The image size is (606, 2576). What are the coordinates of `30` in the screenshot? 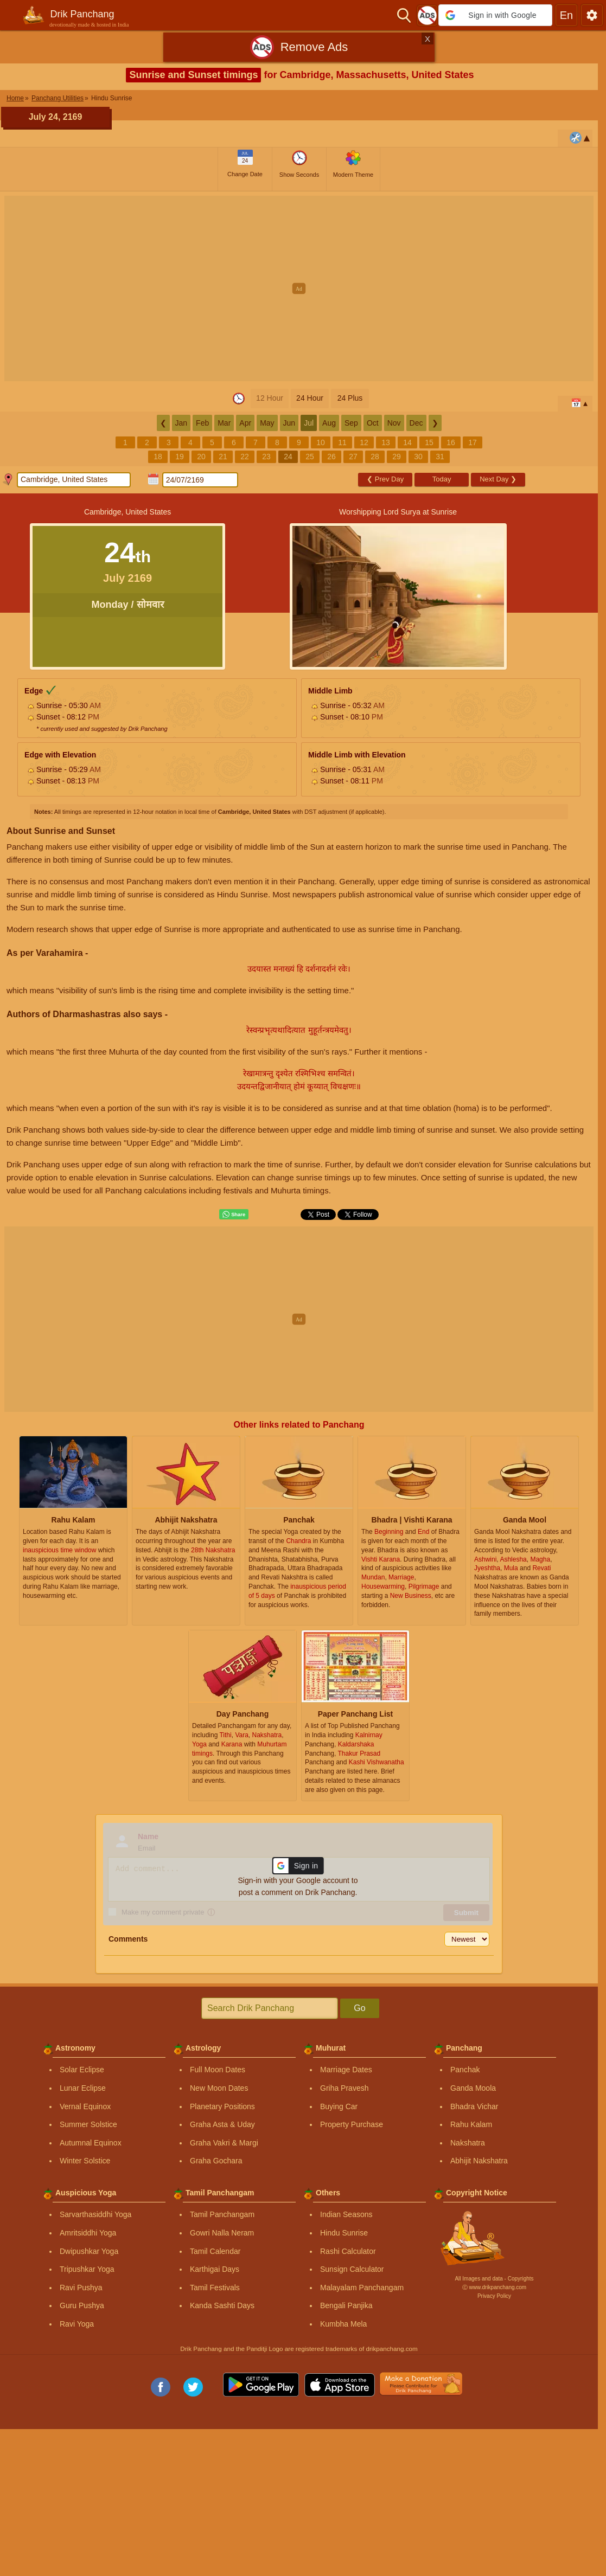 It's located at (418, 456).